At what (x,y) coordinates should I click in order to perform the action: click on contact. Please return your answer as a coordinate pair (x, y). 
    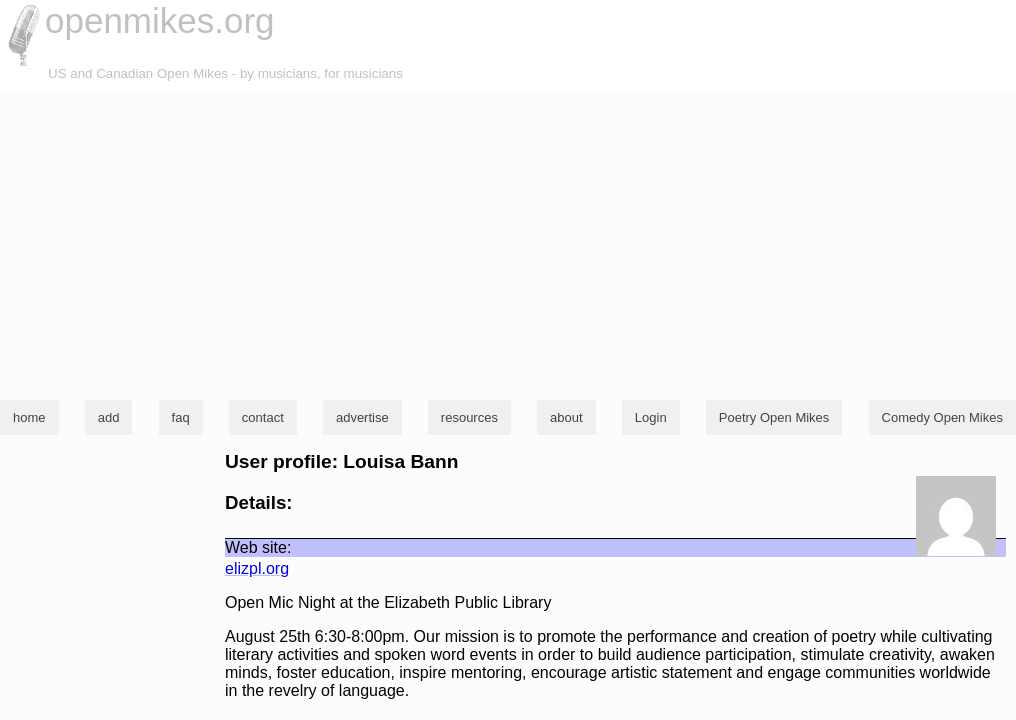
    Looking at the image, I should click on (263, 417).